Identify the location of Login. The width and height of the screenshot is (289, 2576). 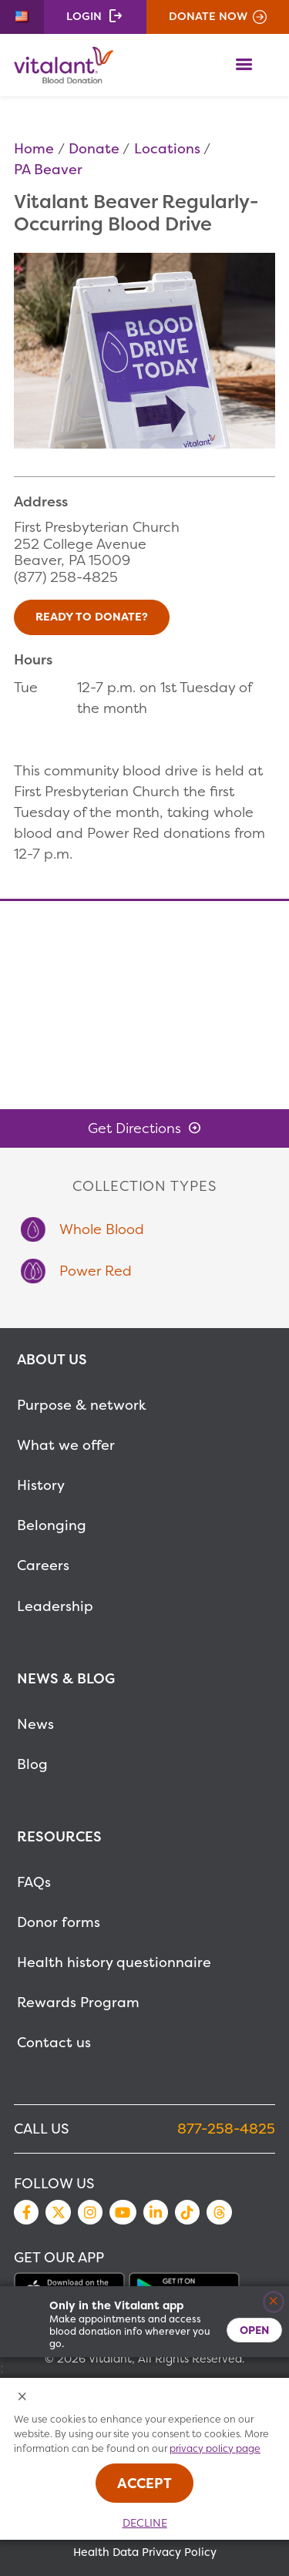
(84, 16).